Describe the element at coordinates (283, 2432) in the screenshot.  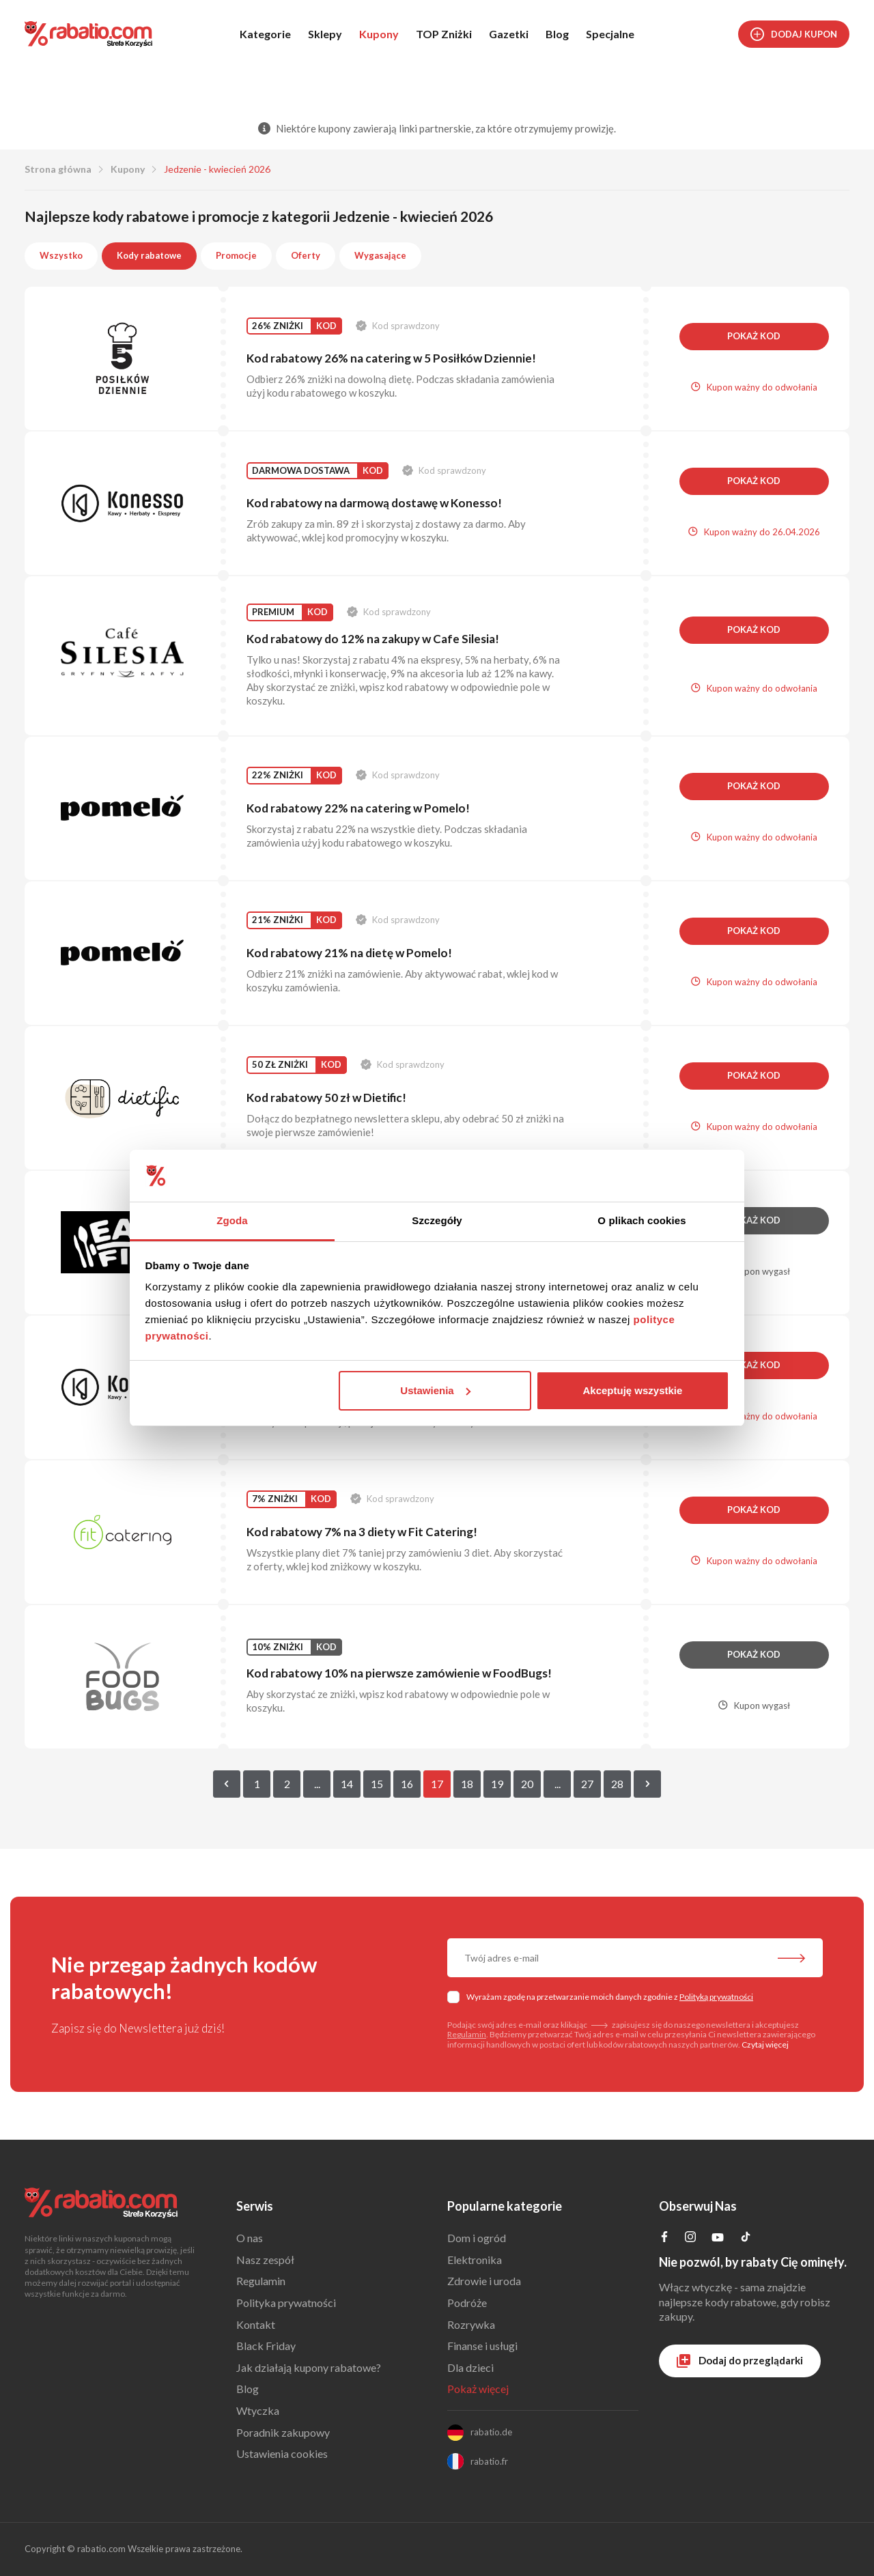
I see `Poradnik zakupowy` at that location.